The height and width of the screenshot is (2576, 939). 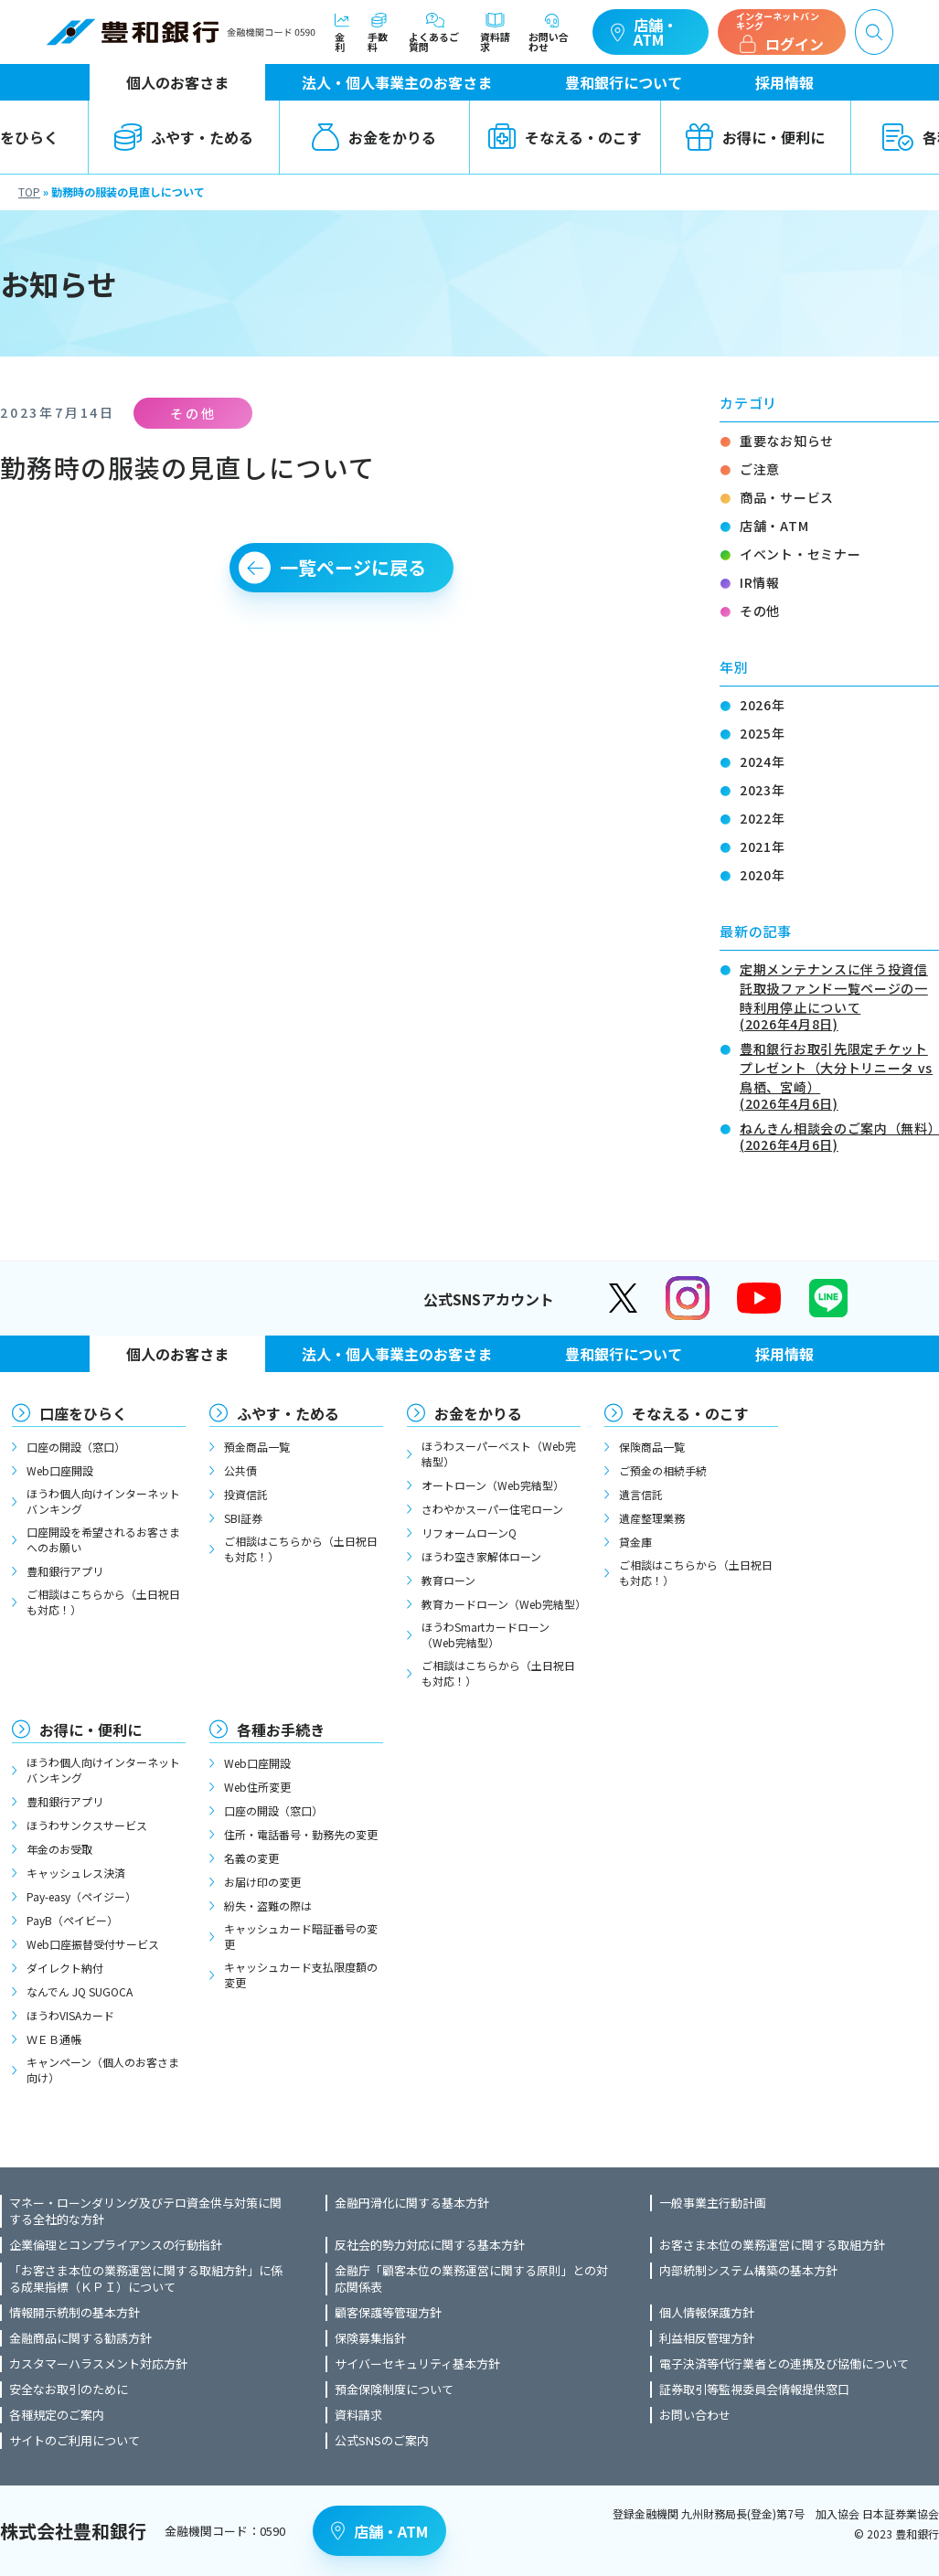 I want to click on お問い合わせ, so click(x=551, y=32).